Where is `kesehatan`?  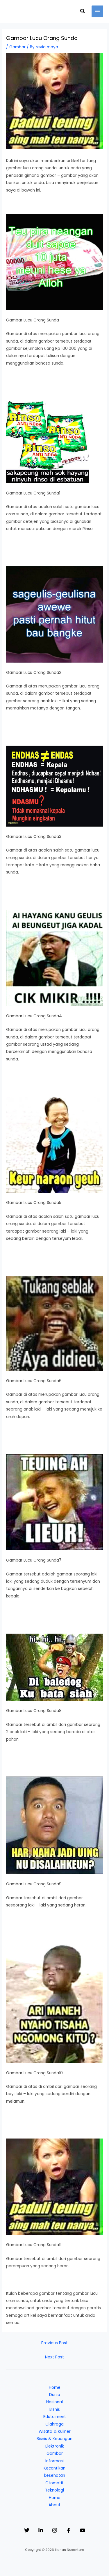 kesehatan is located at coordinates (54, 2475).